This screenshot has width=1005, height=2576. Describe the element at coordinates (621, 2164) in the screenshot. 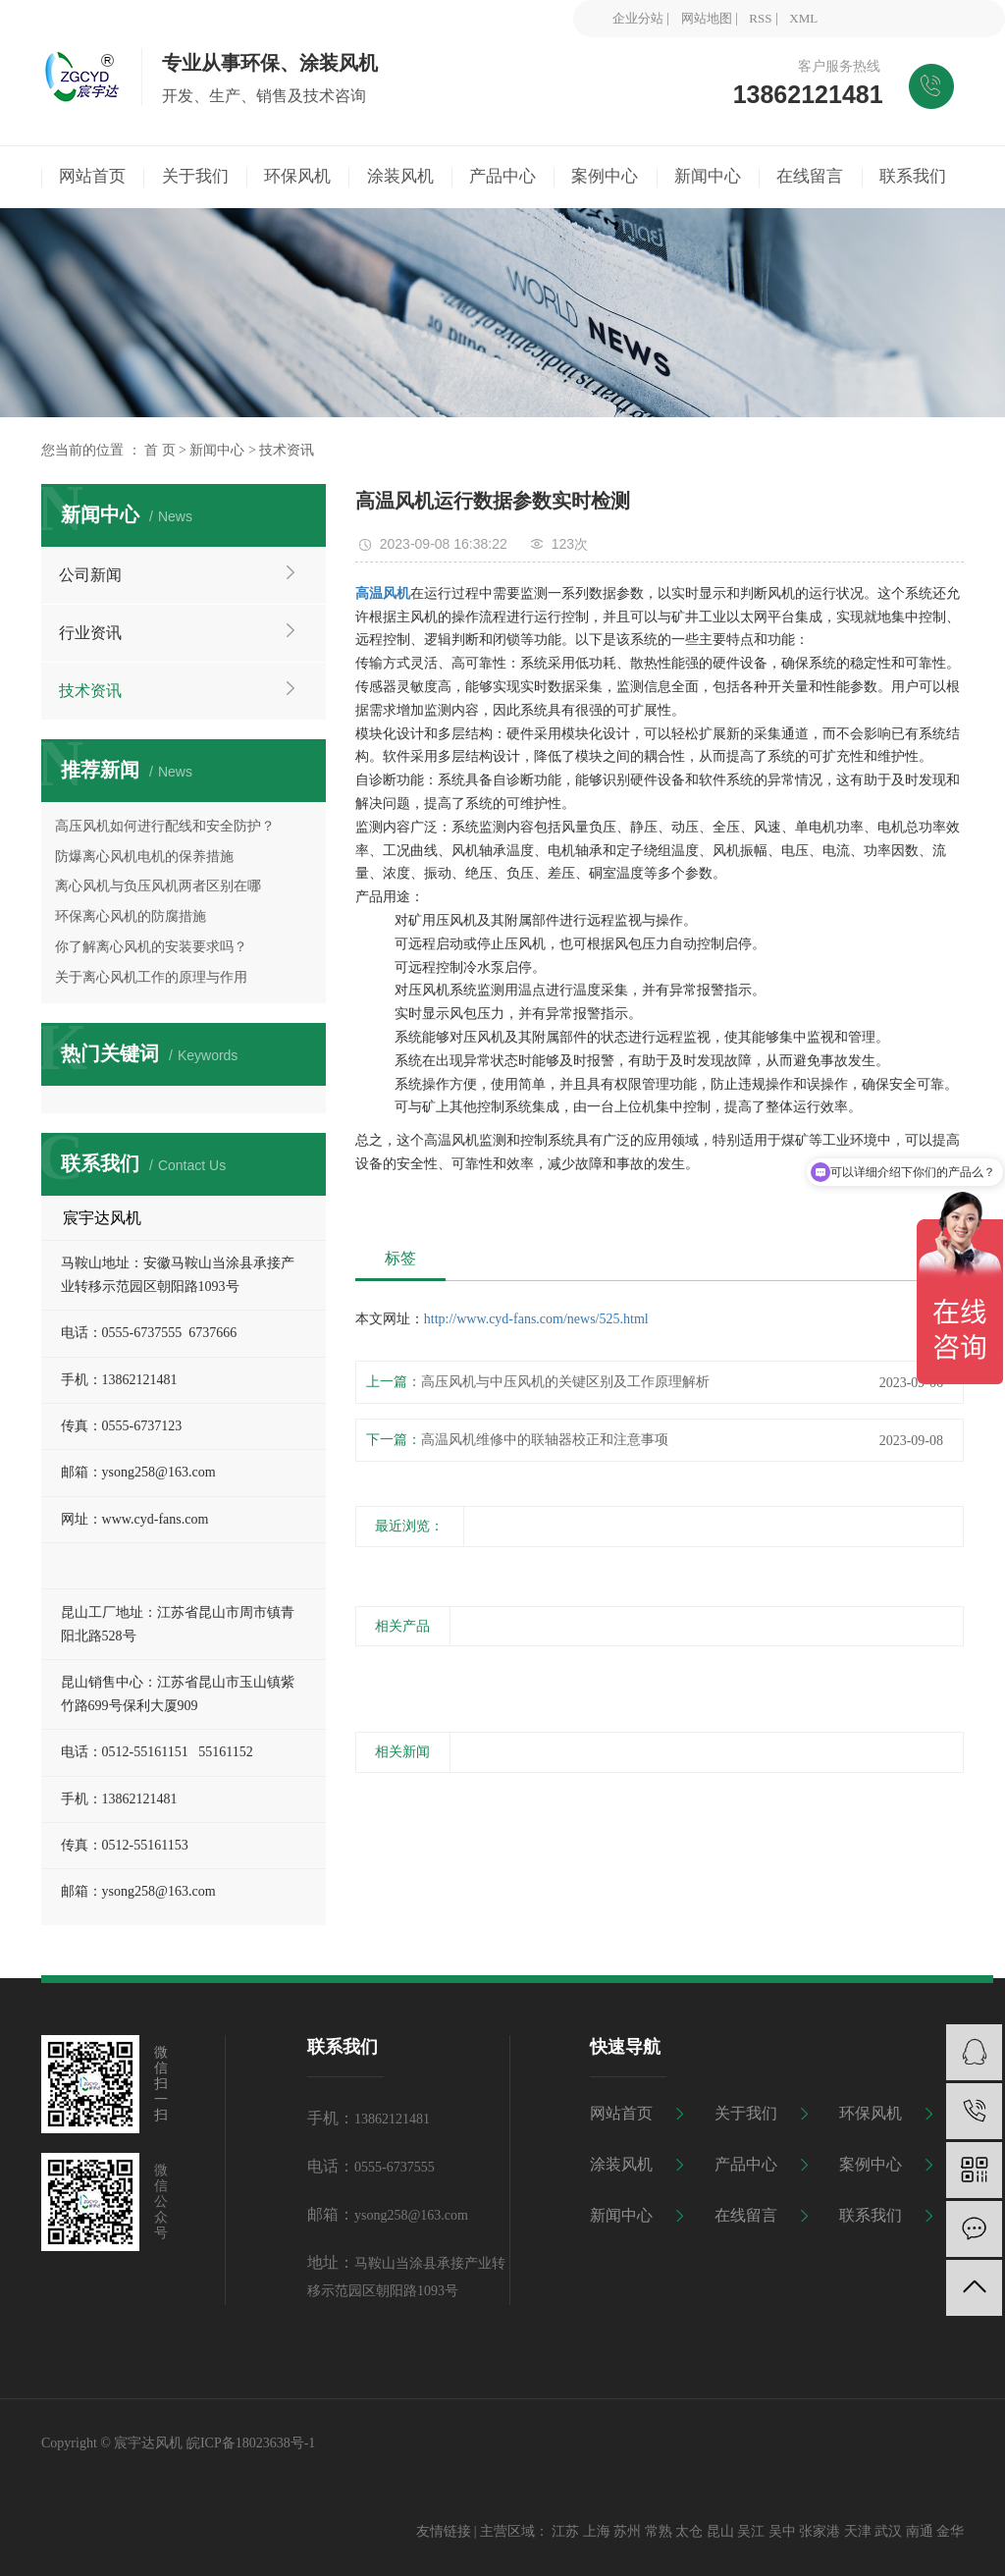

I see `涂装风机` at that location.